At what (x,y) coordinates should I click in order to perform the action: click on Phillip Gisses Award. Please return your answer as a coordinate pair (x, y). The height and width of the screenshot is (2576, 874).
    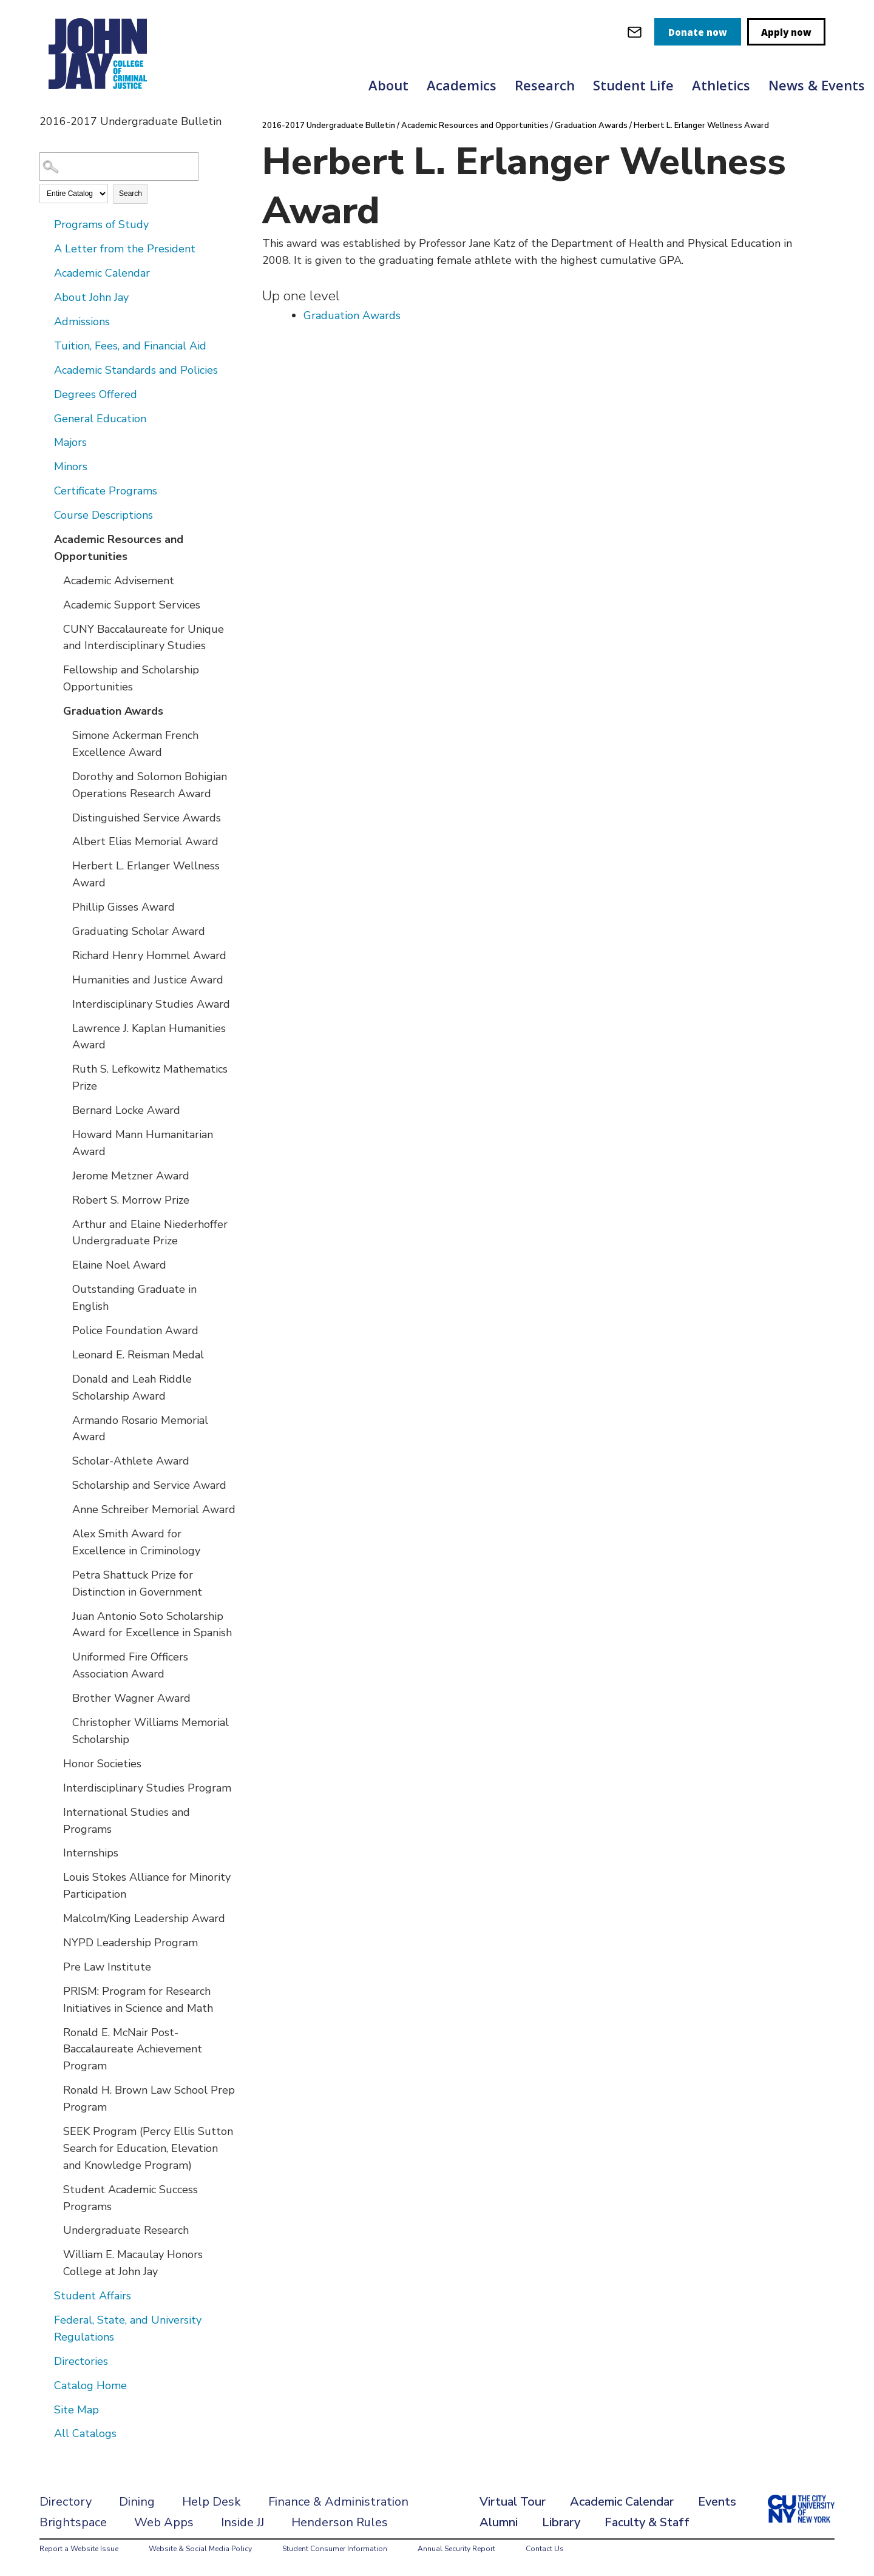
    Looking at the image, I should click on (123, 907).